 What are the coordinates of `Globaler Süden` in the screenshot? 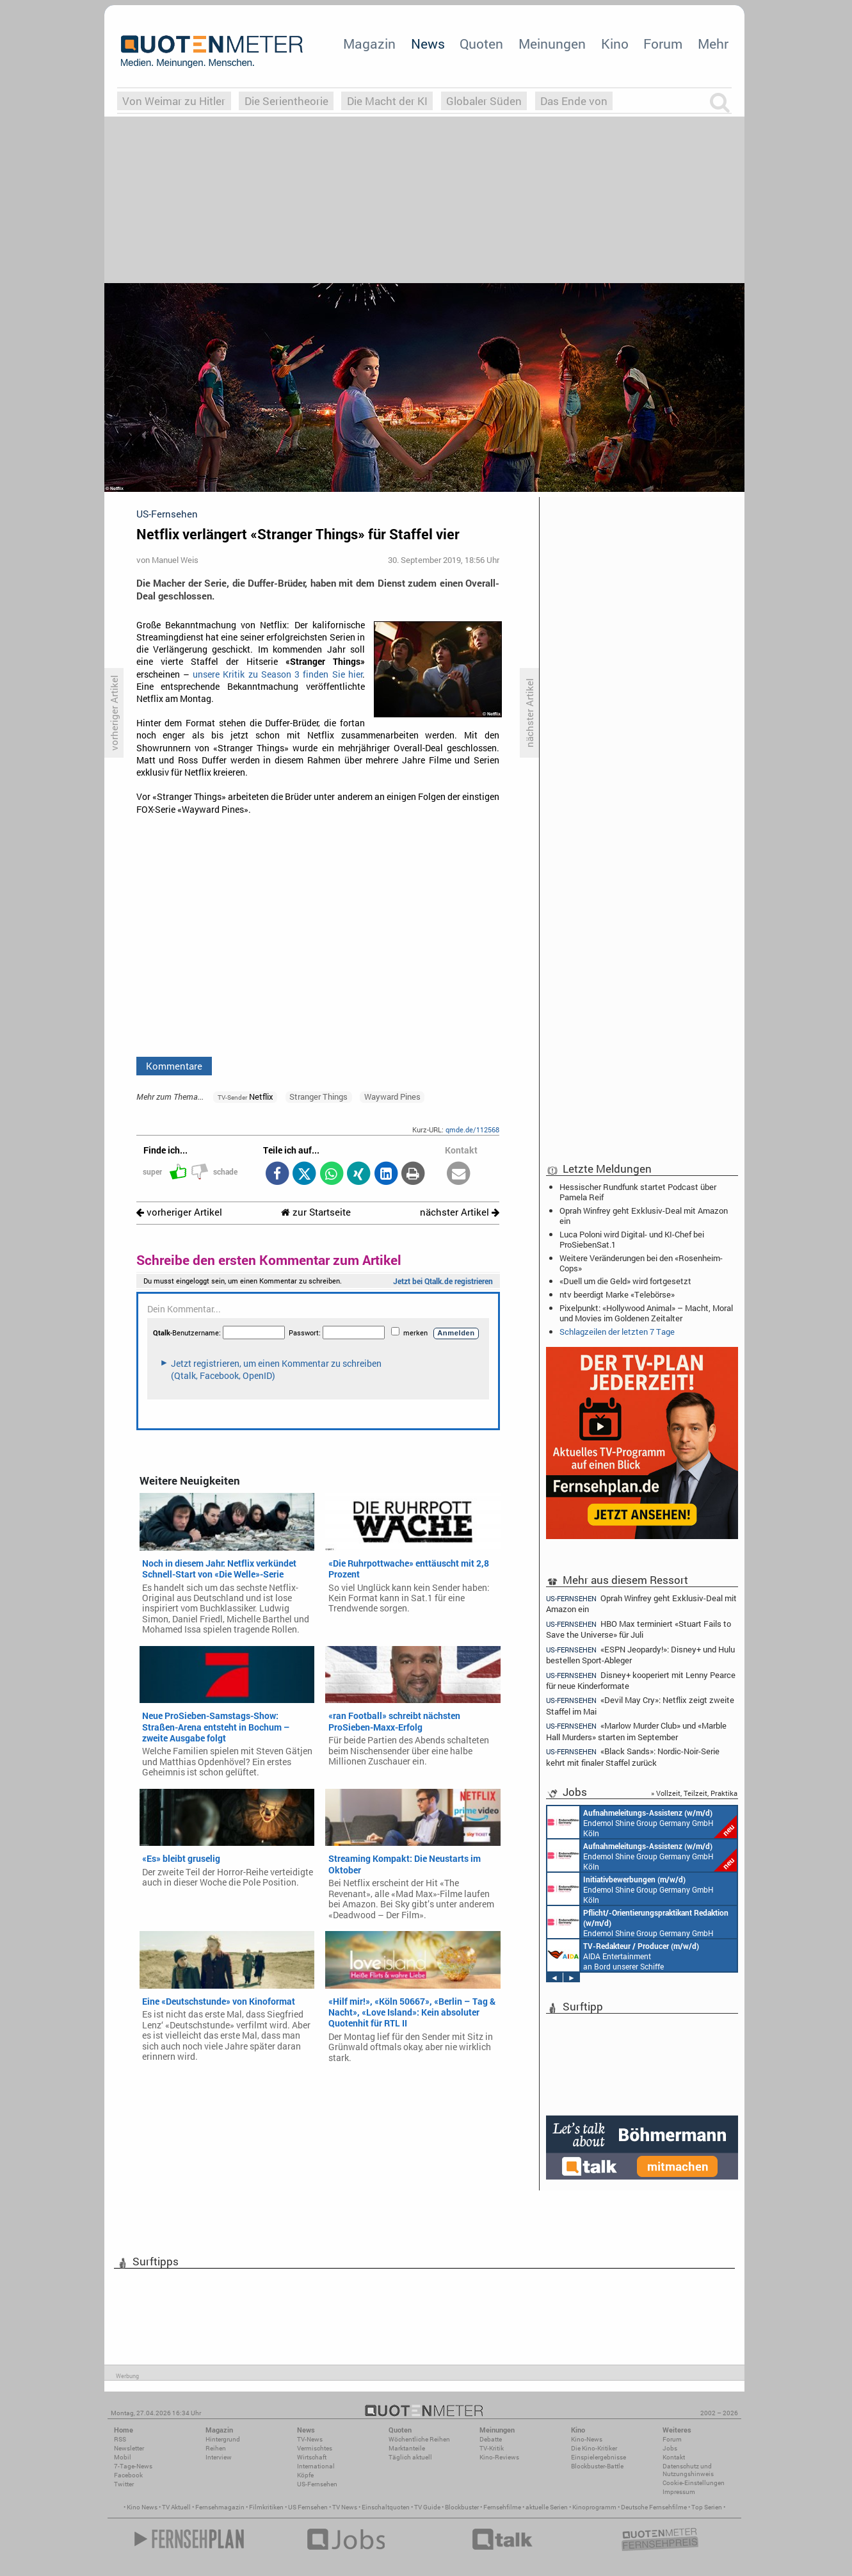 It's located at (484, 101).